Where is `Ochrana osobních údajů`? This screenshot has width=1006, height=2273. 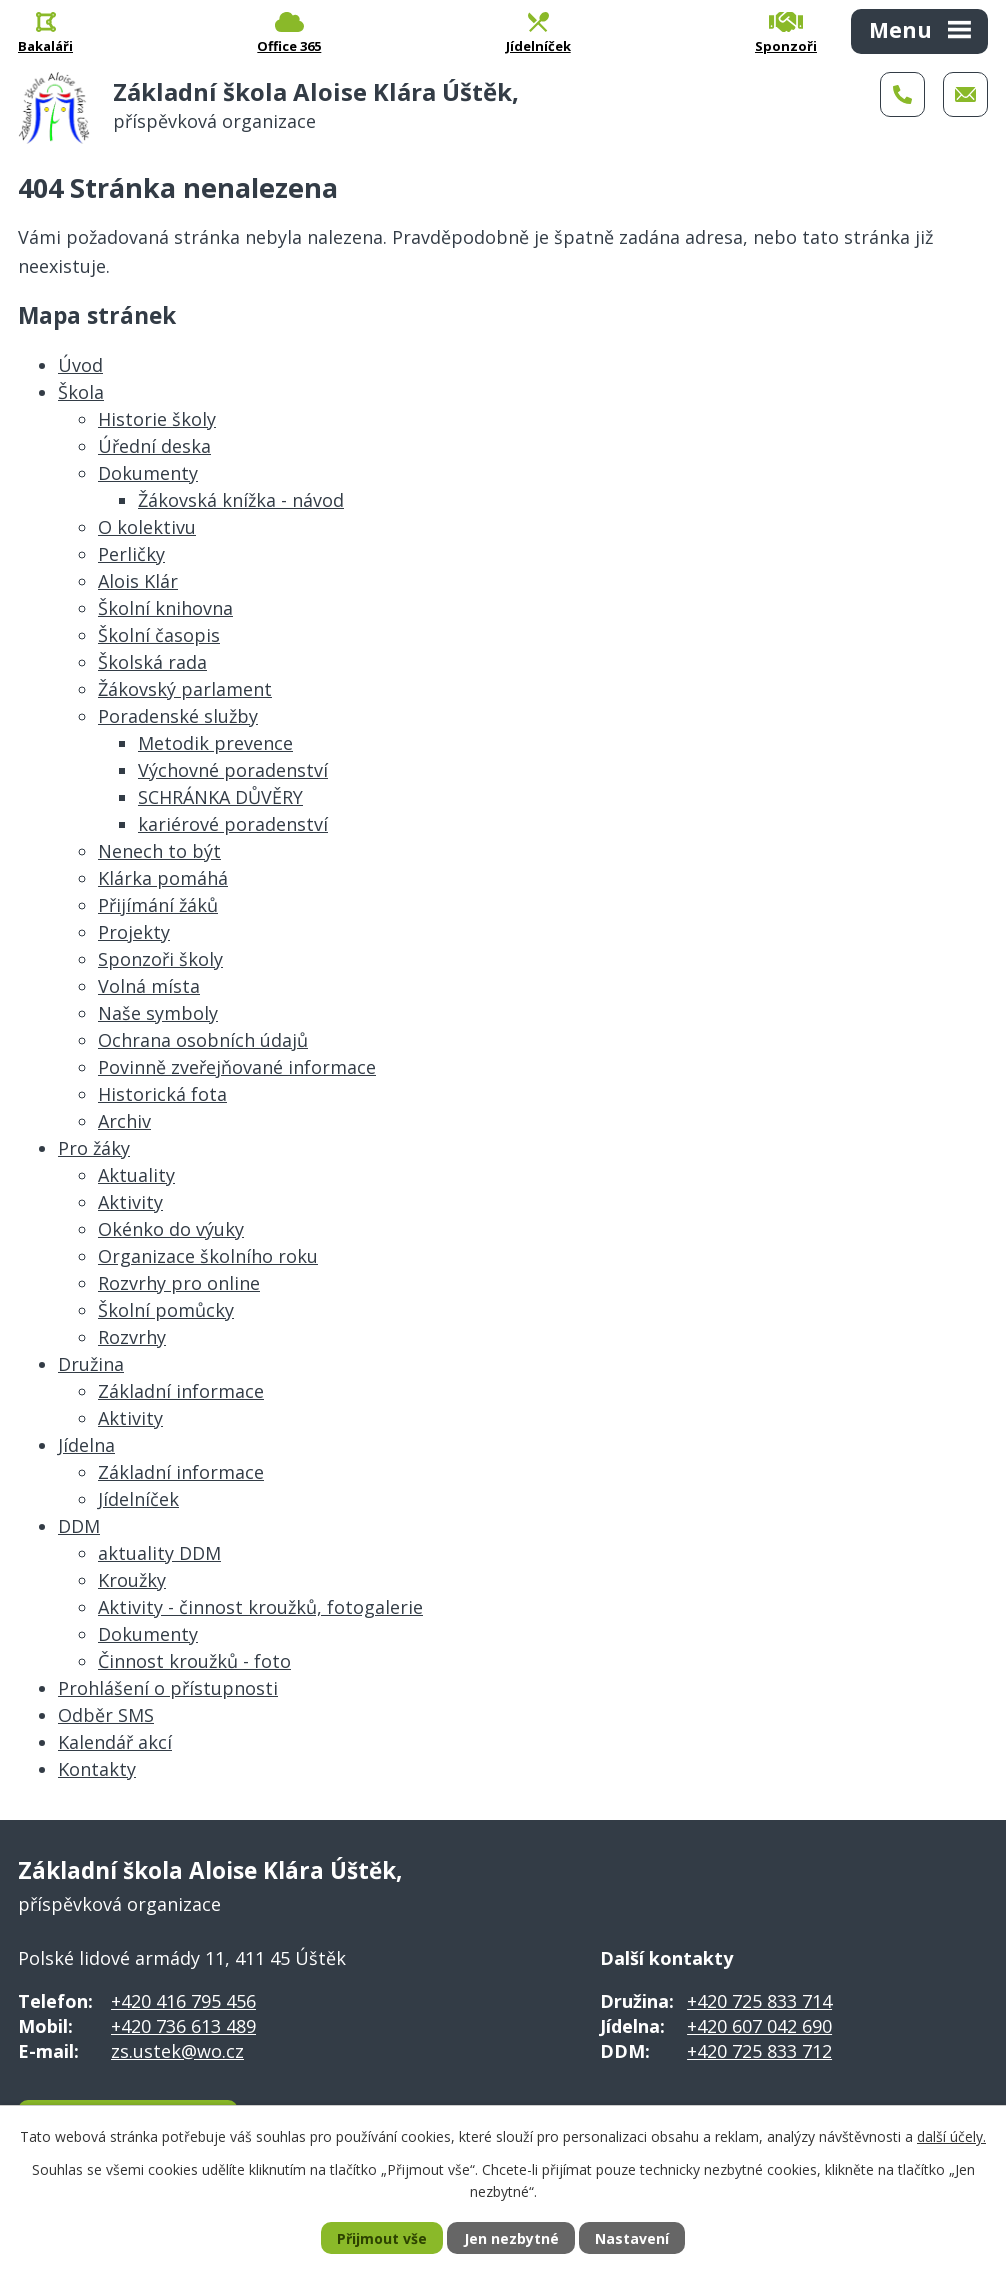
Ochrana osobních údajů is located at coordinates (203, 1040).